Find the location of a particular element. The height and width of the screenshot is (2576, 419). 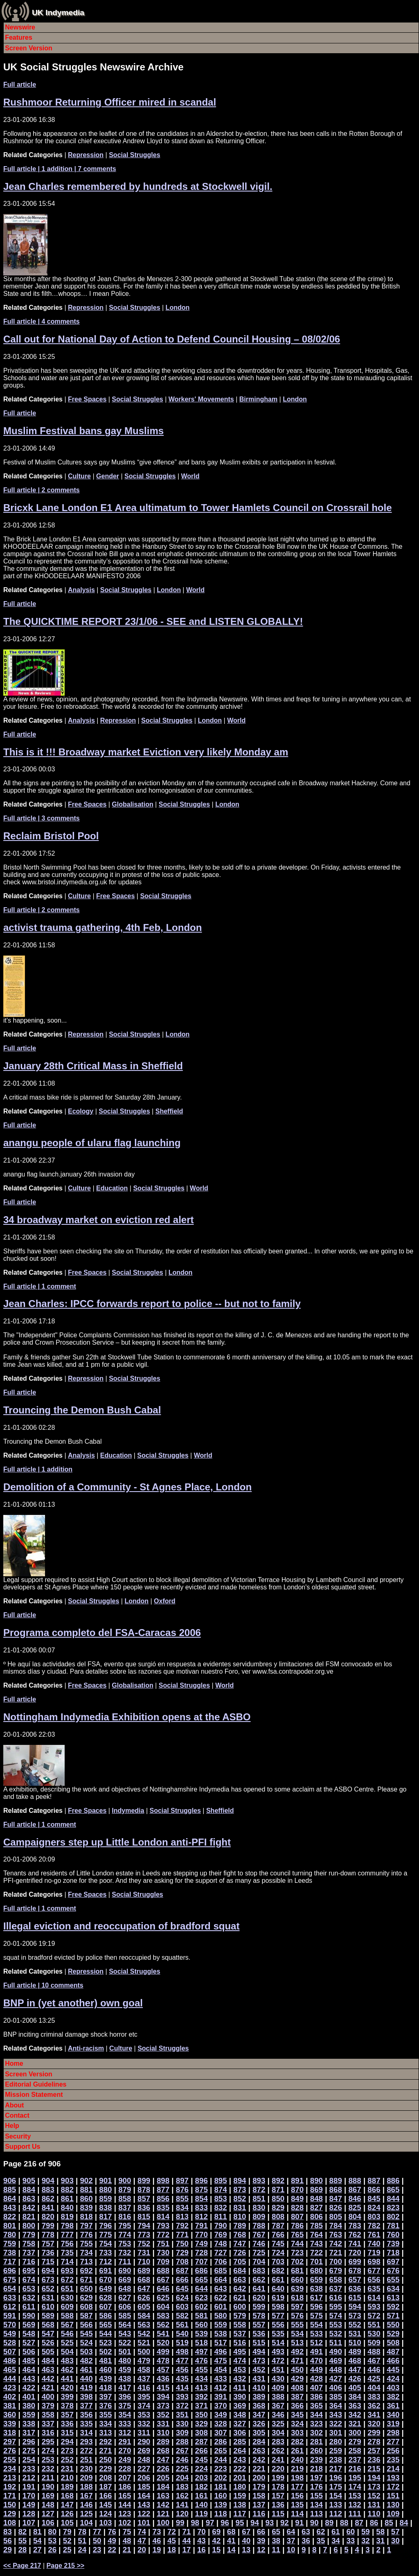

99 is located at coordinates (180, 2522).